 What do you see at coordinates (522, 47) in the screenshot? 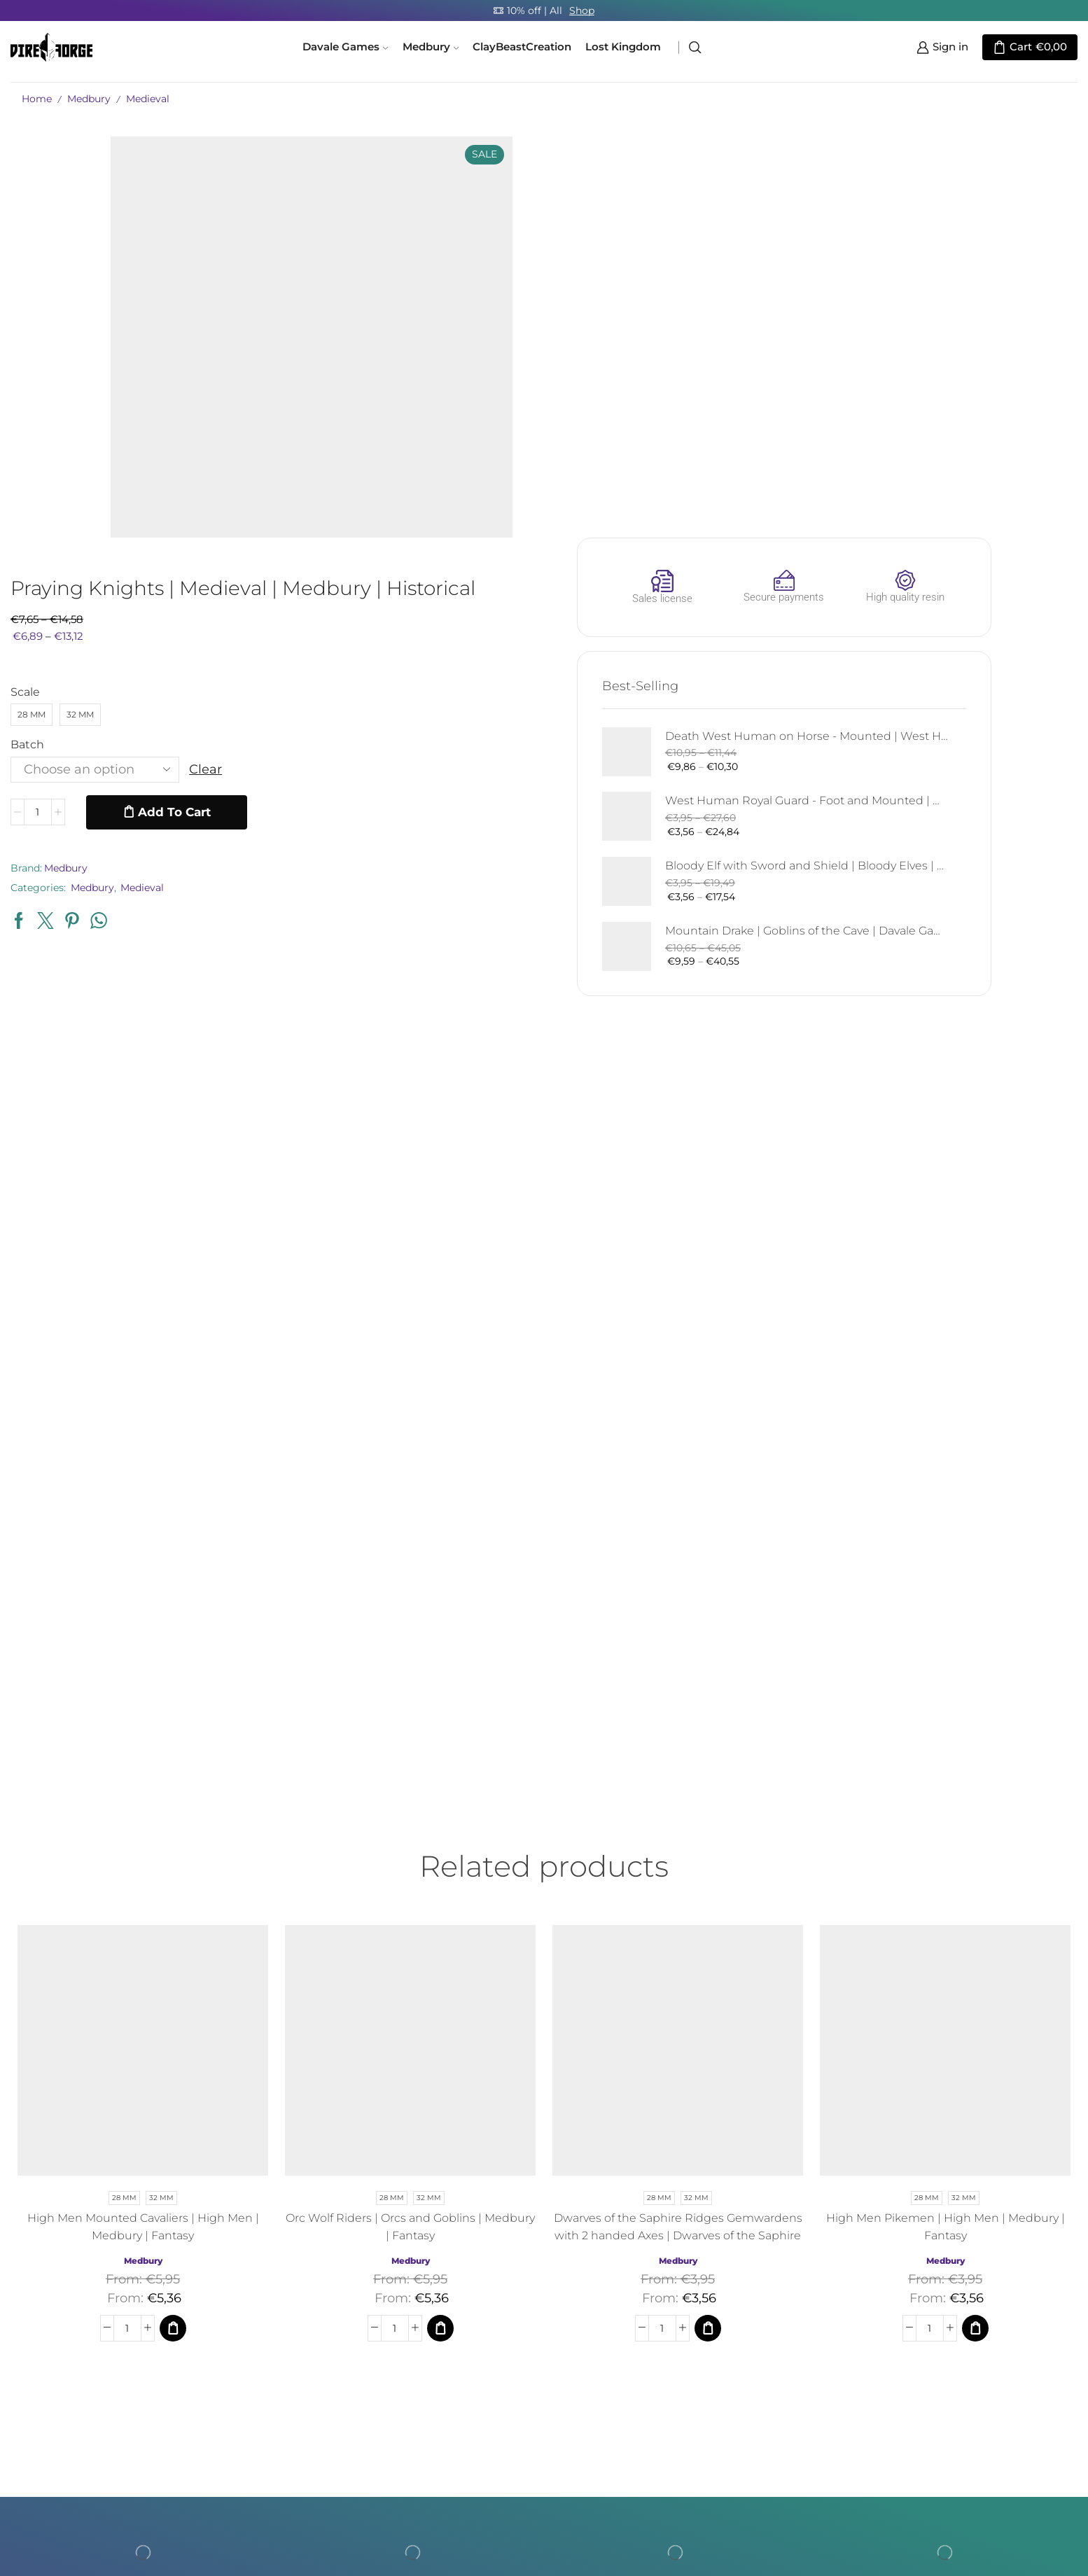
I see `ClayBeastCreation` at bounding box center [522, 47].